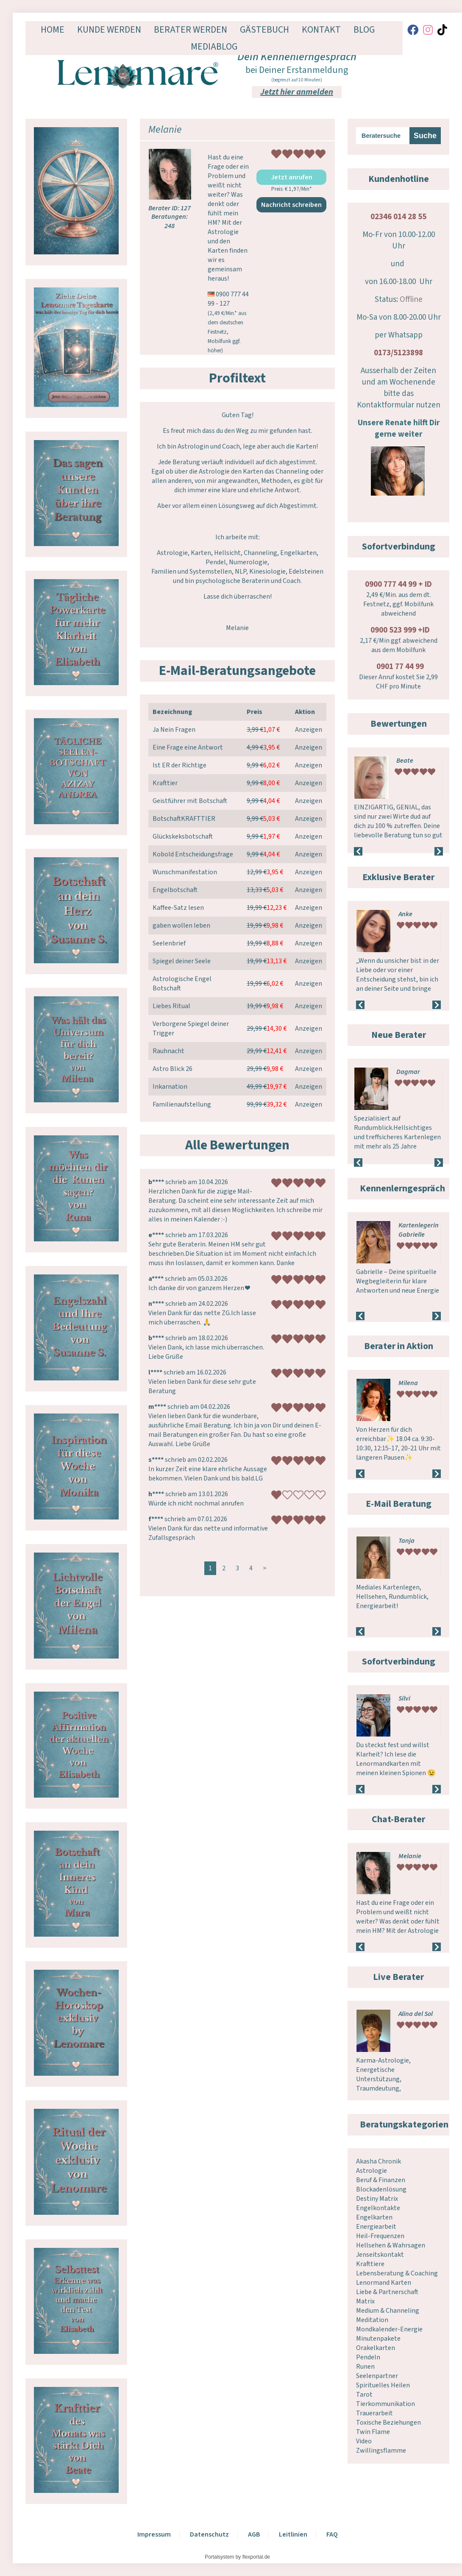 The width and height of the screenshot is (462, 2576). What do you see at coordinates (408, 1071) in the screenshot?
I see `Dagmar` at bounding box center [408, 1071].